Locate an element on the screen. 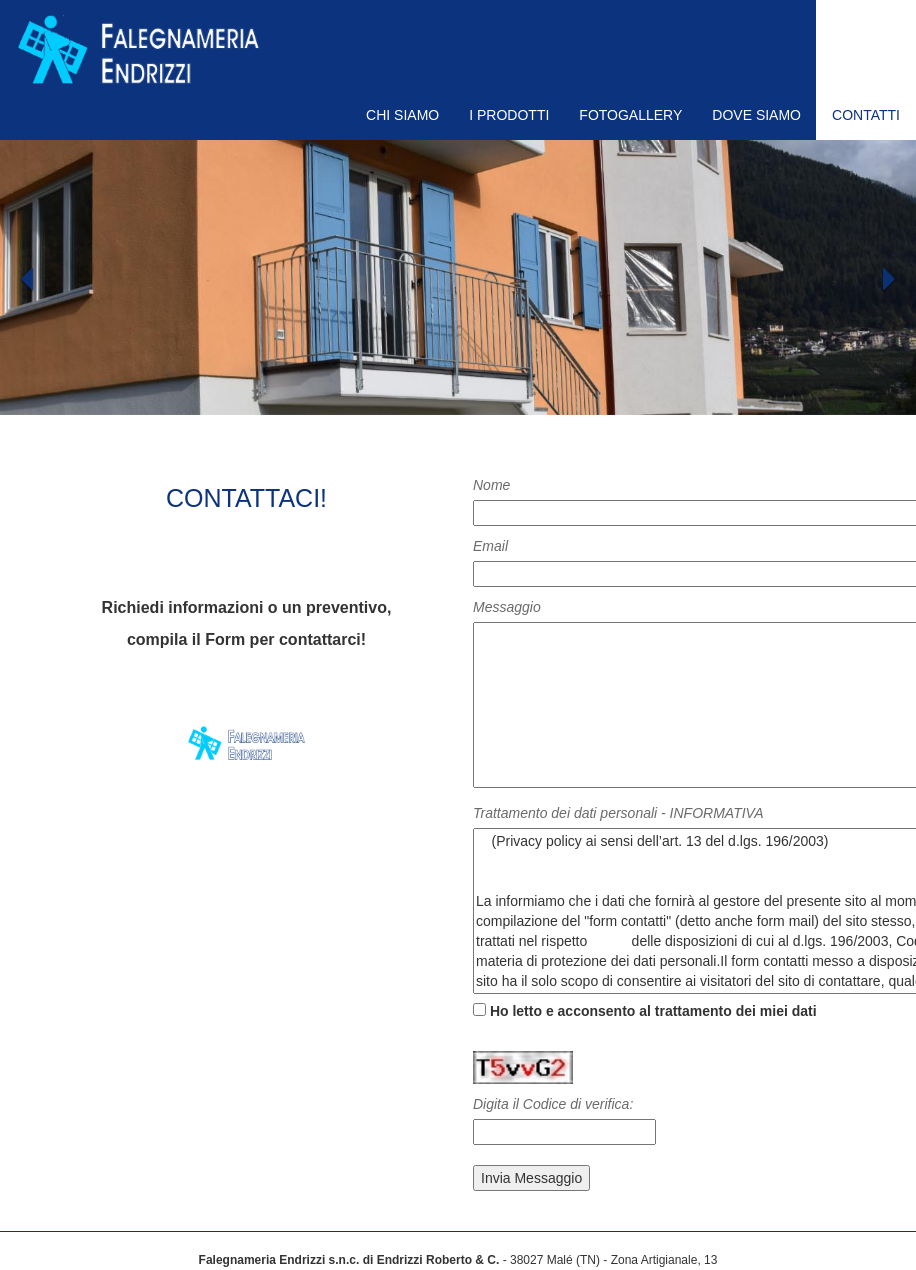 Image resolution: width=916 pixels, height=1270 pixels. Trattamento dei dati personali - INFORMATIVA is located at coordinates (618, 813).